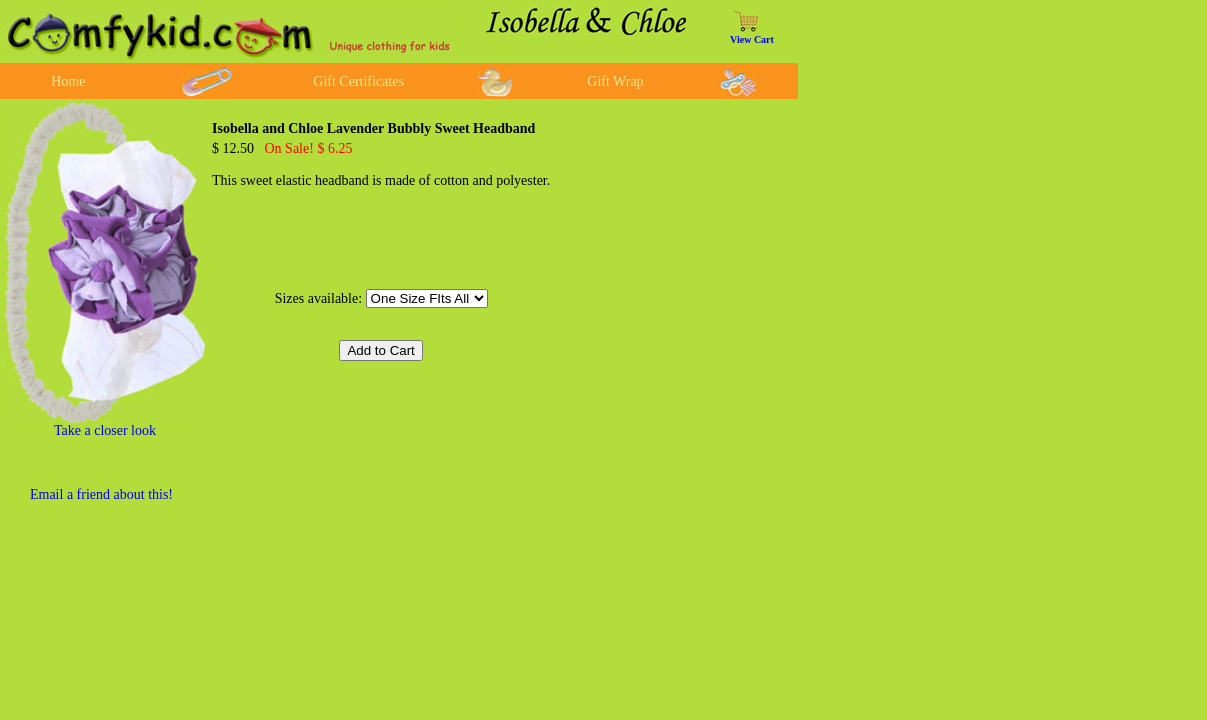  What do you see at coordinates (101, 494) in the screenshot?
I see `Email a friend about this!` at bounding box center [101, 494].